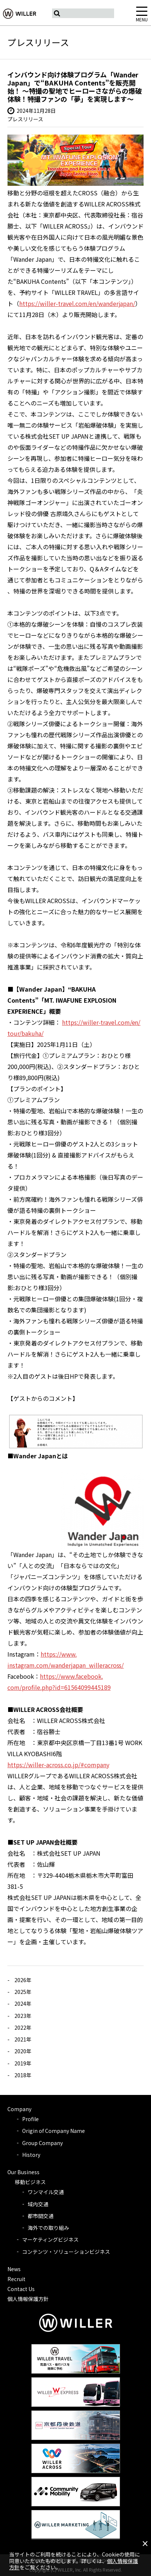 The image size is (151, 2576). I want to click on https://willer-across.co.jp/#company, so click(58, 1764).